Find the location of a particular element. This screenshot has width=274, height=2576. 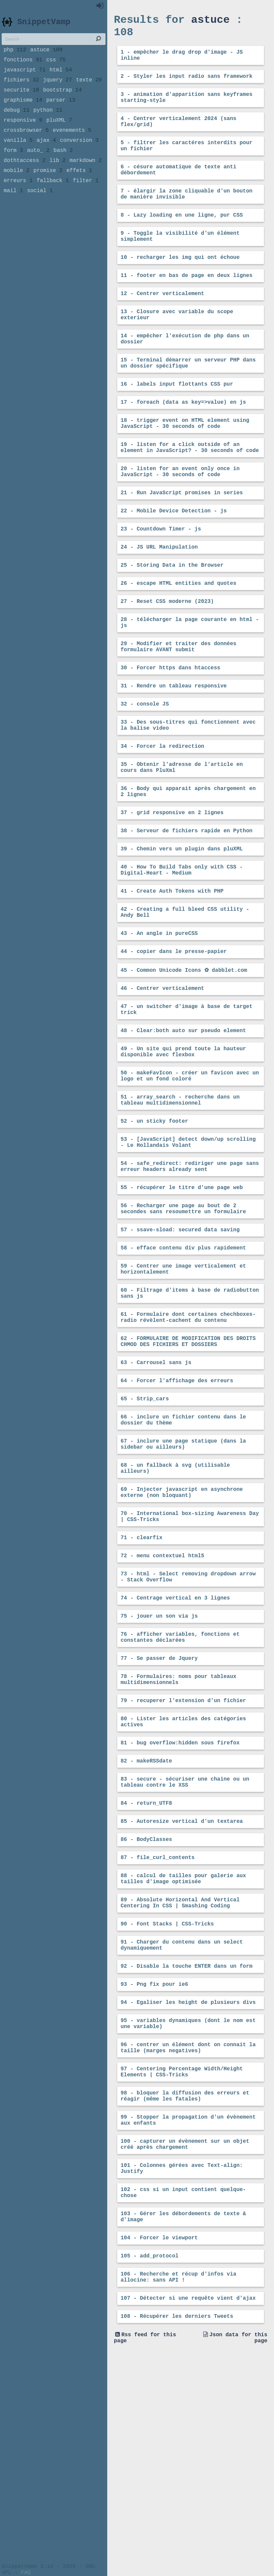

graphisme is located at coordinates (23, 112).